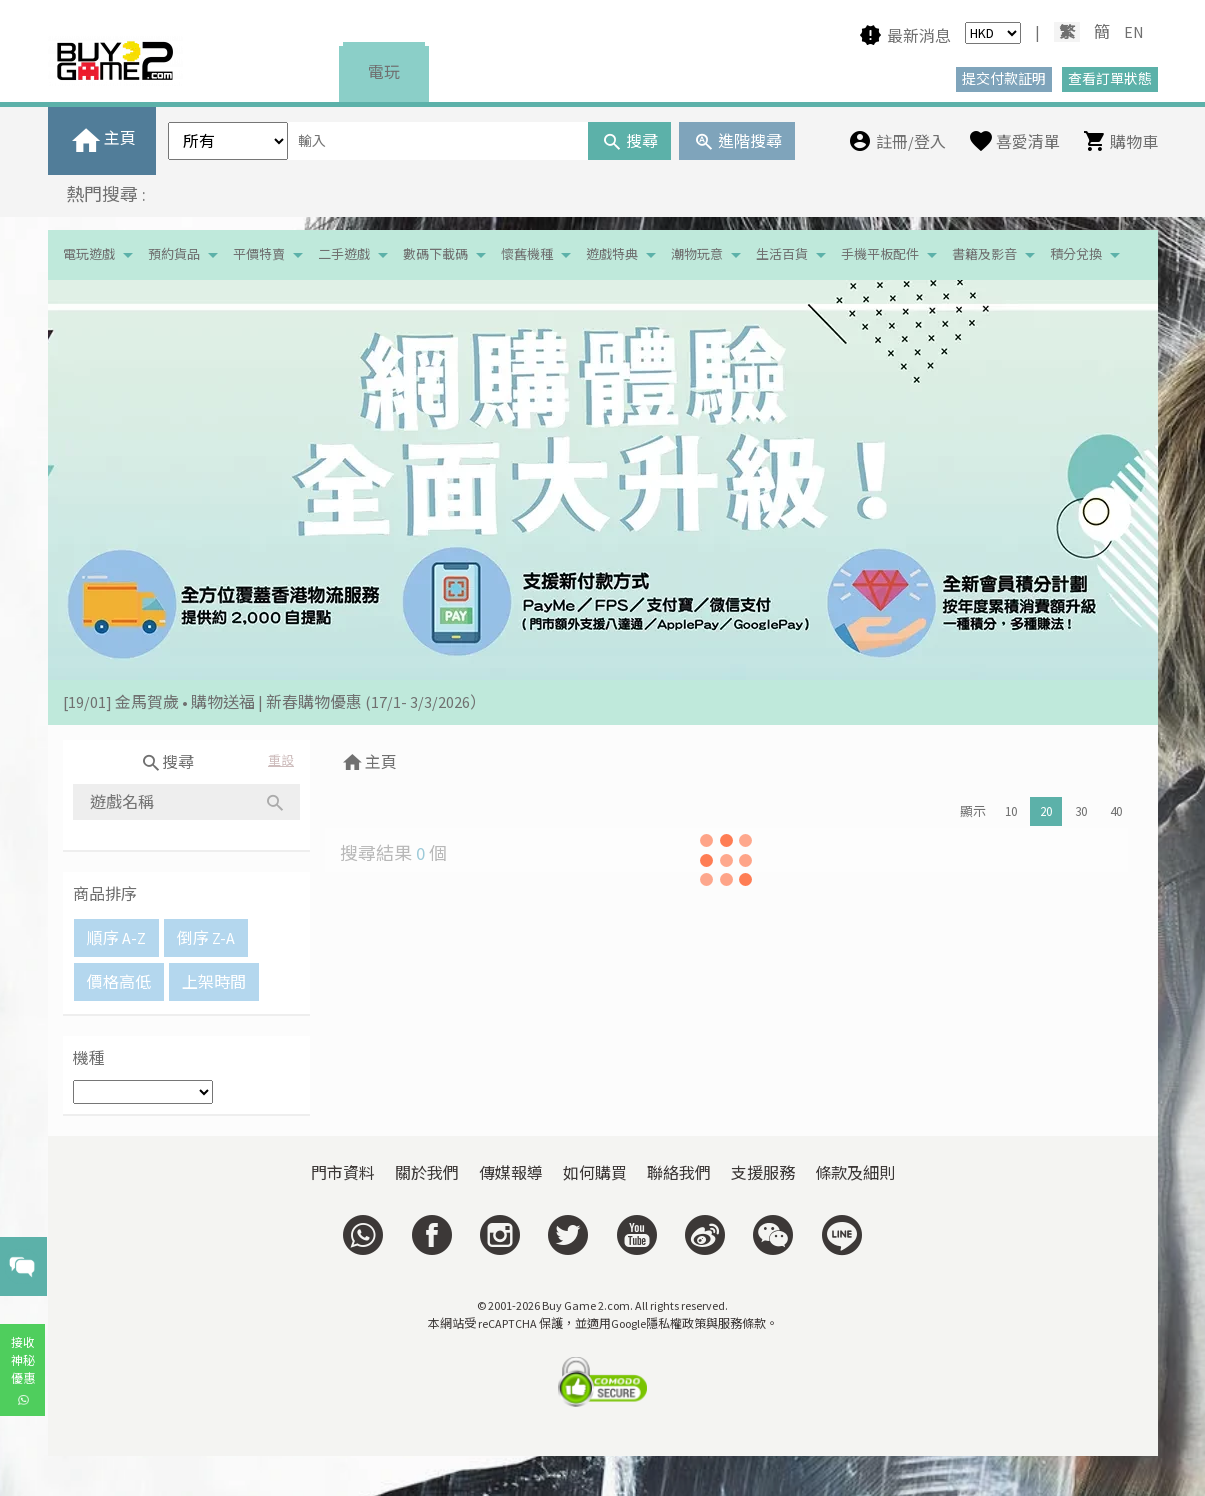 The height and width of the screenshot is (1496, 1205). What do you see at coordinates (343, 1173) in the screenshot?
I see `門市資料` at bounding box center [343, 1173].